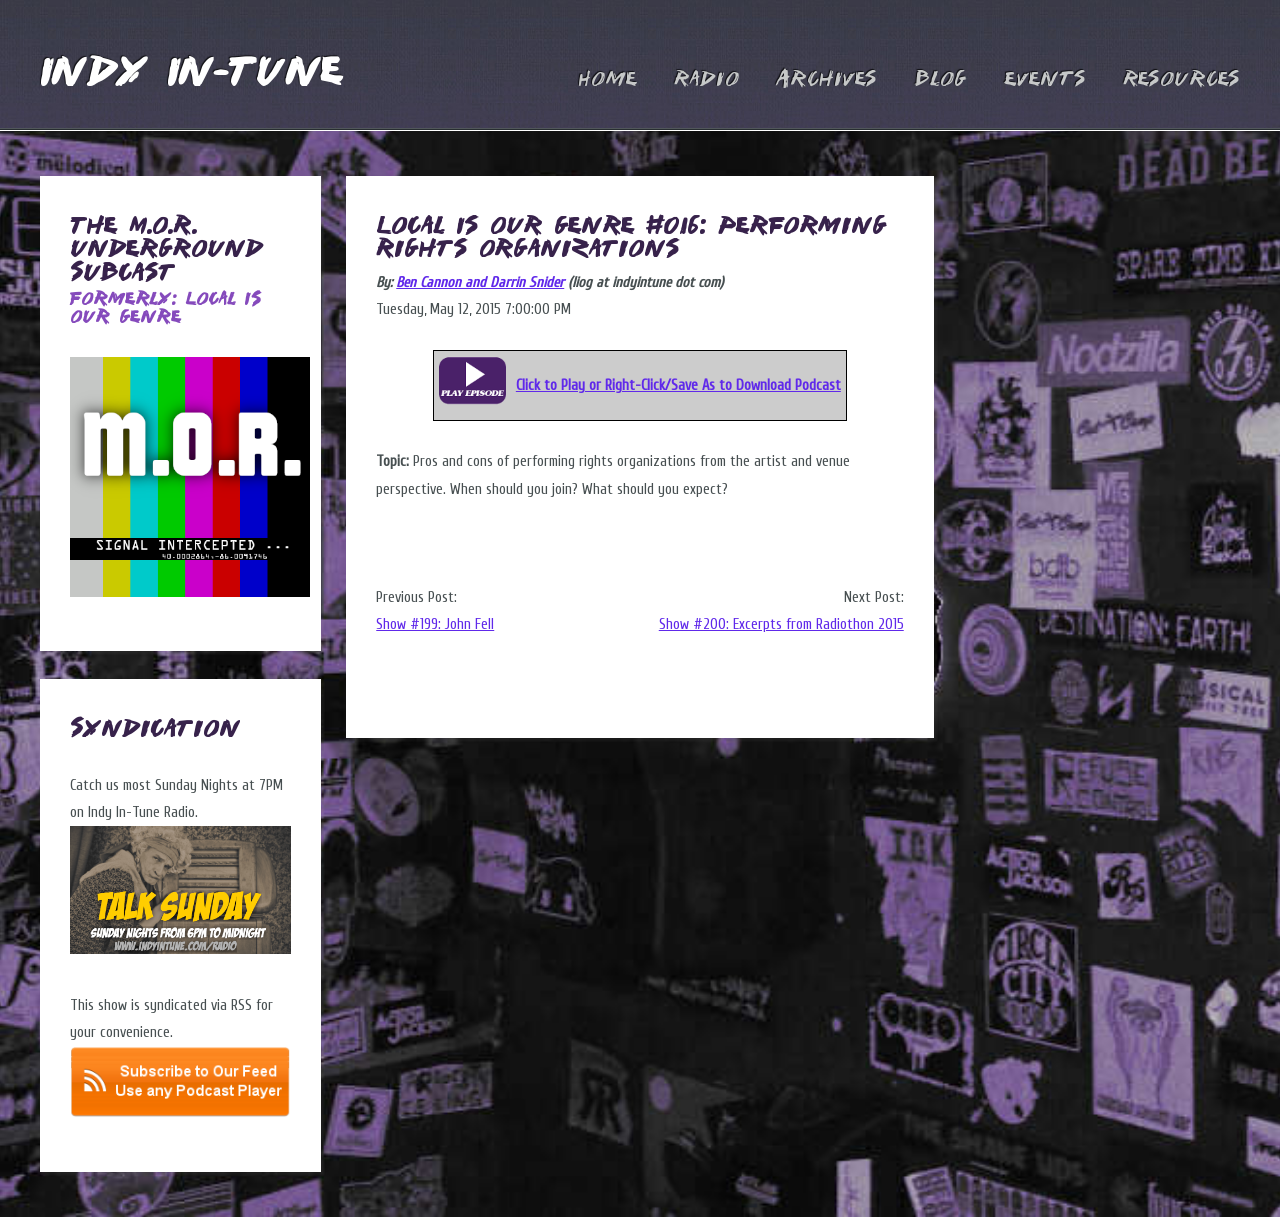 The image size is (1280, 1217). What do you see at coordinates (191, 74) in the screenshot?
I see `Indy In-Tune` at bounding box center [191, 74].